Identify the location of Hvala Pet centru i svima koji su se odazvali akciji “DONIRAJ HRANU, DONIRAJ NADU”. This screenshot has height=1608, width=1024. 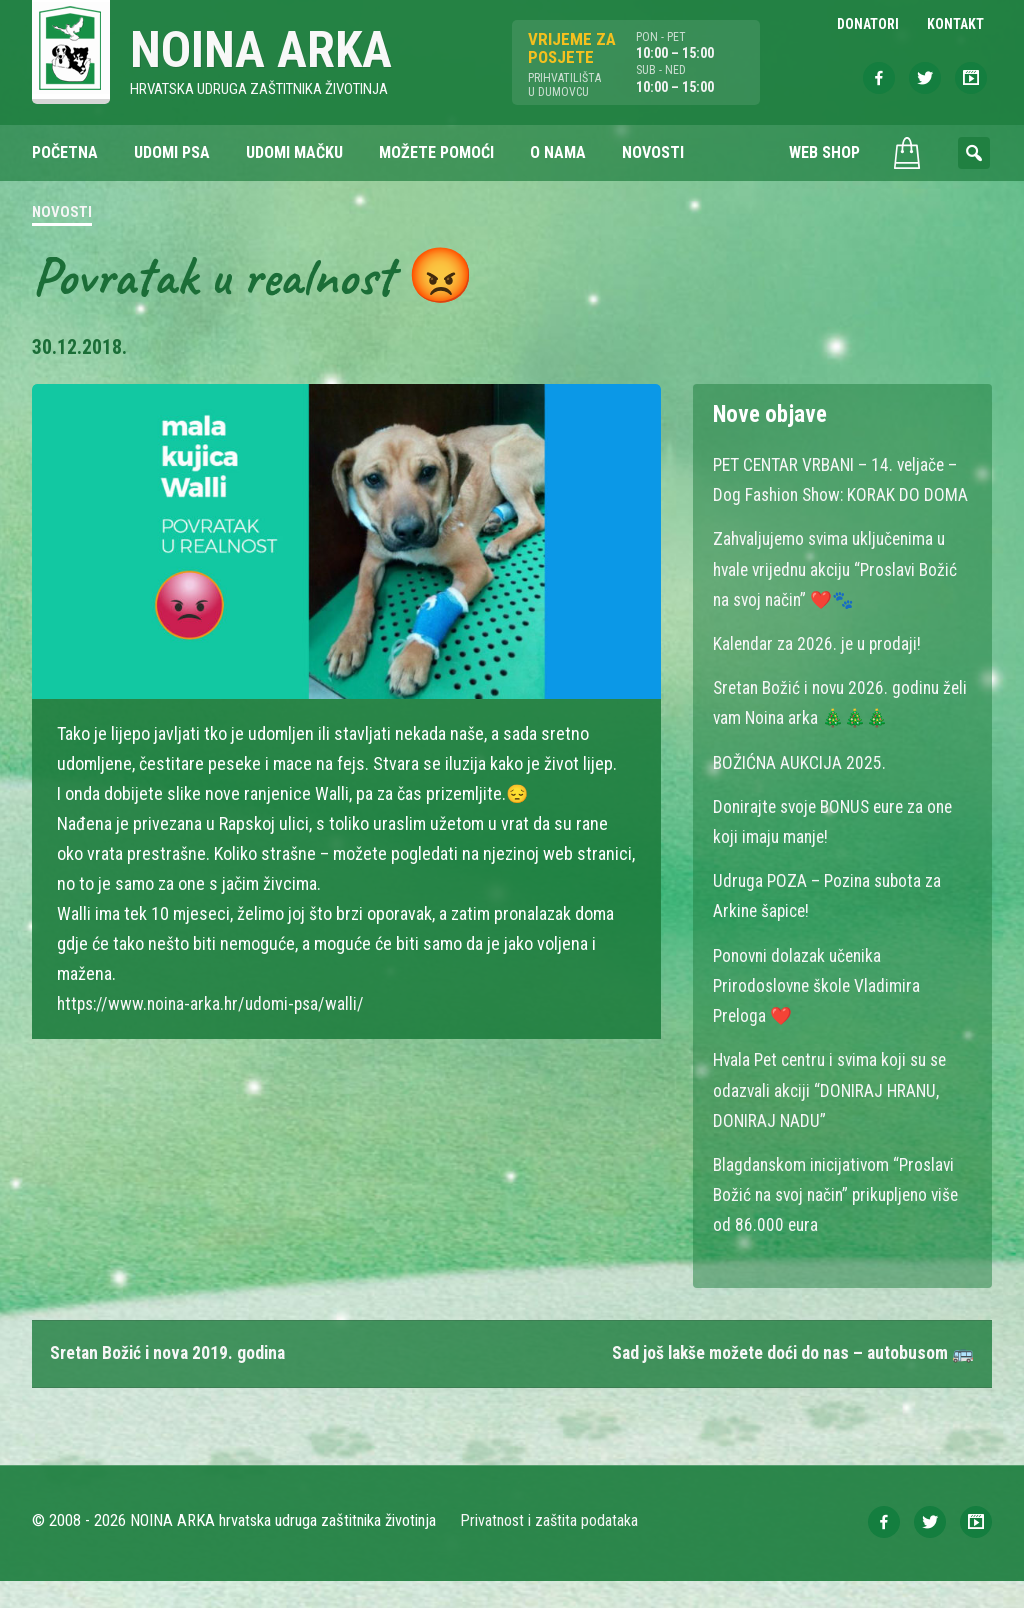
(836, 1117).